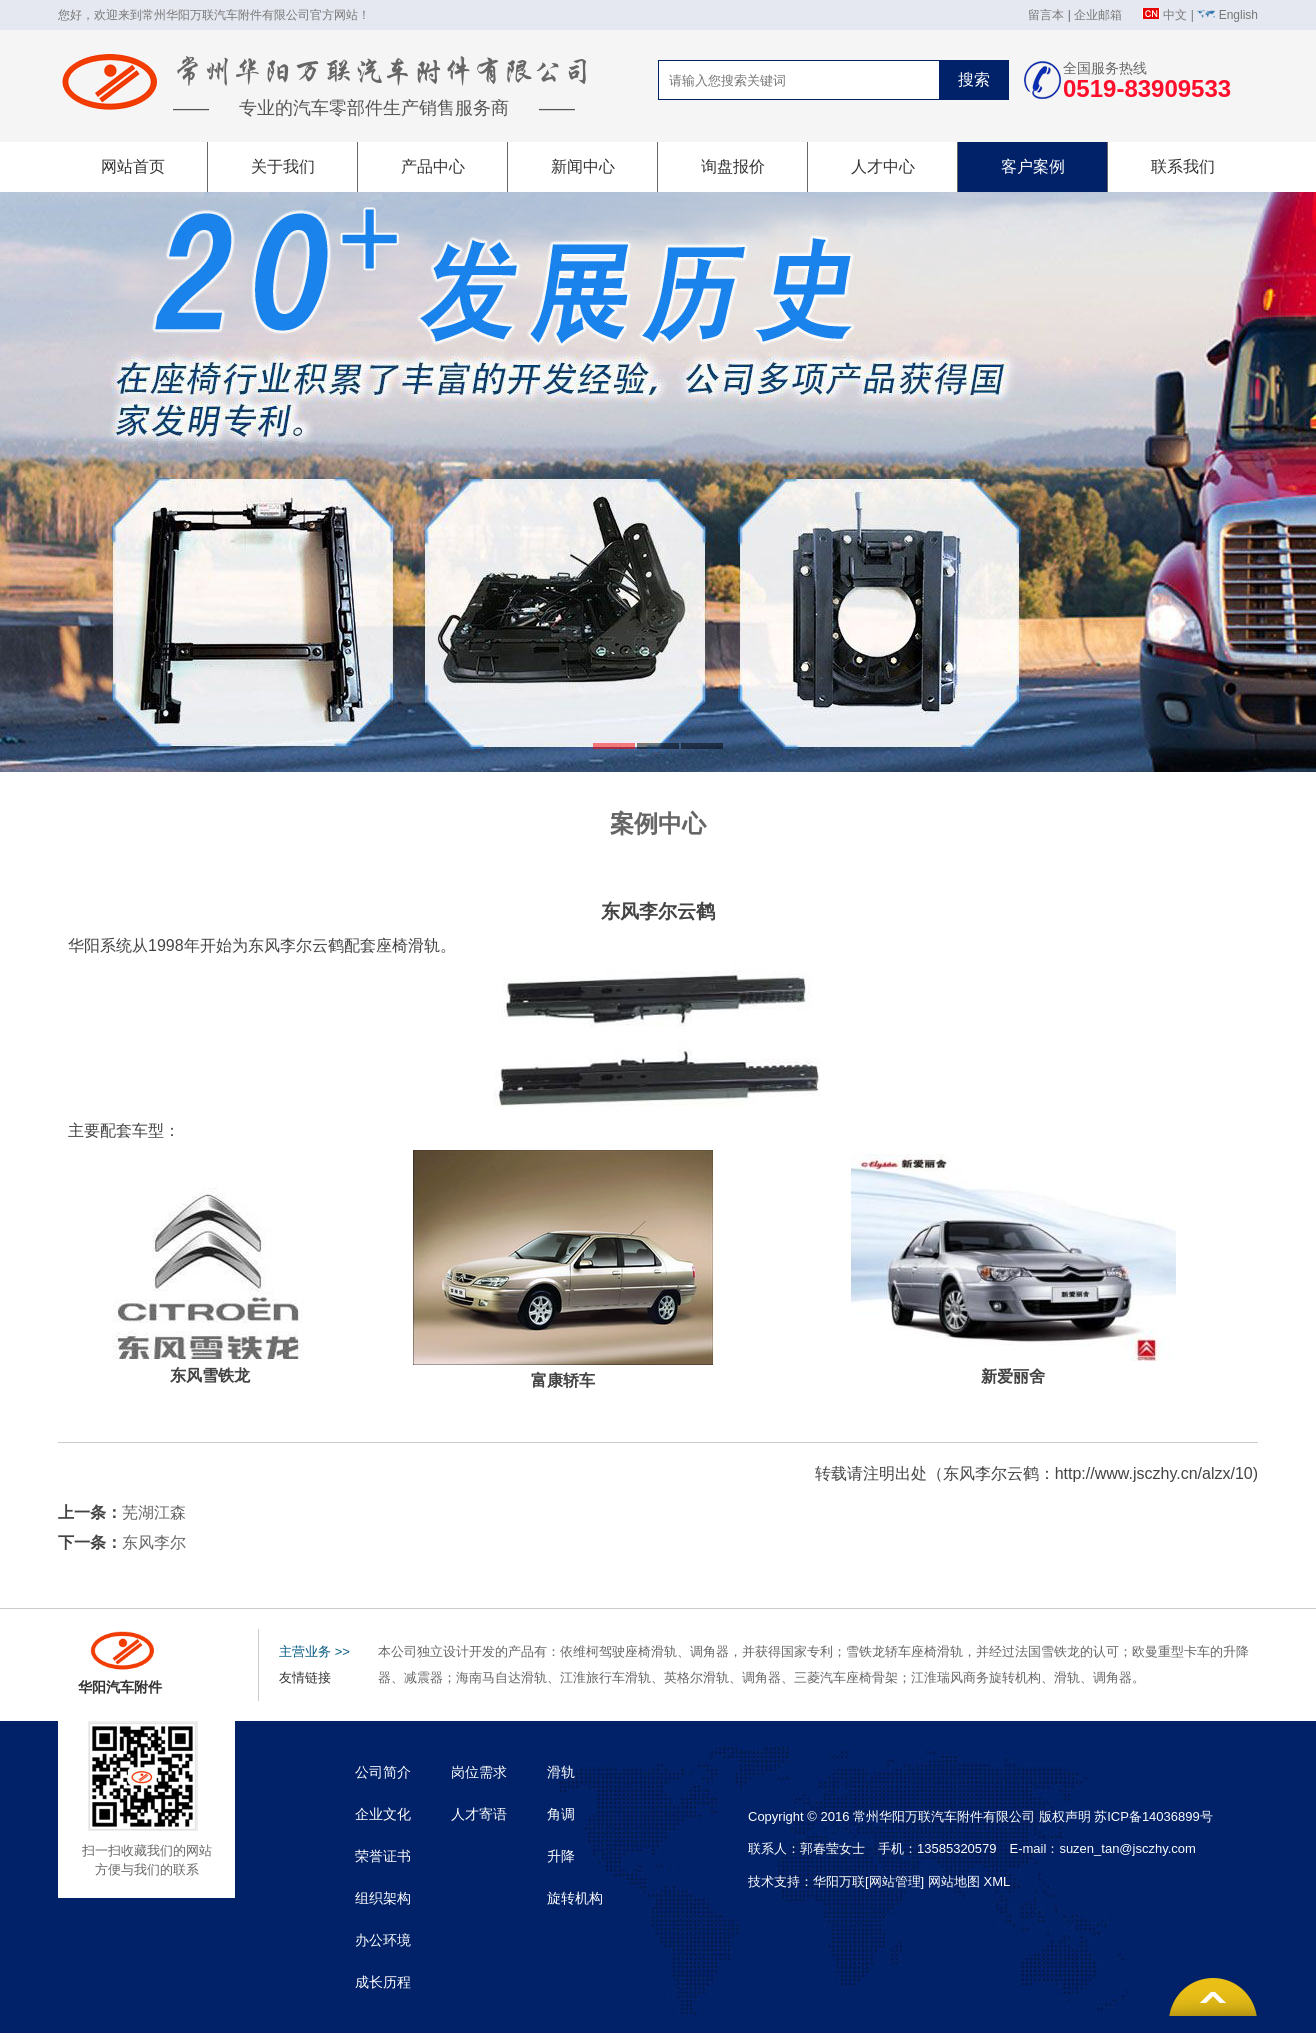 This screenshot has height=2033, width=1316. Describe the element at coordinates (305, 1677) in the screenshot. I see `友情链接` at that location.